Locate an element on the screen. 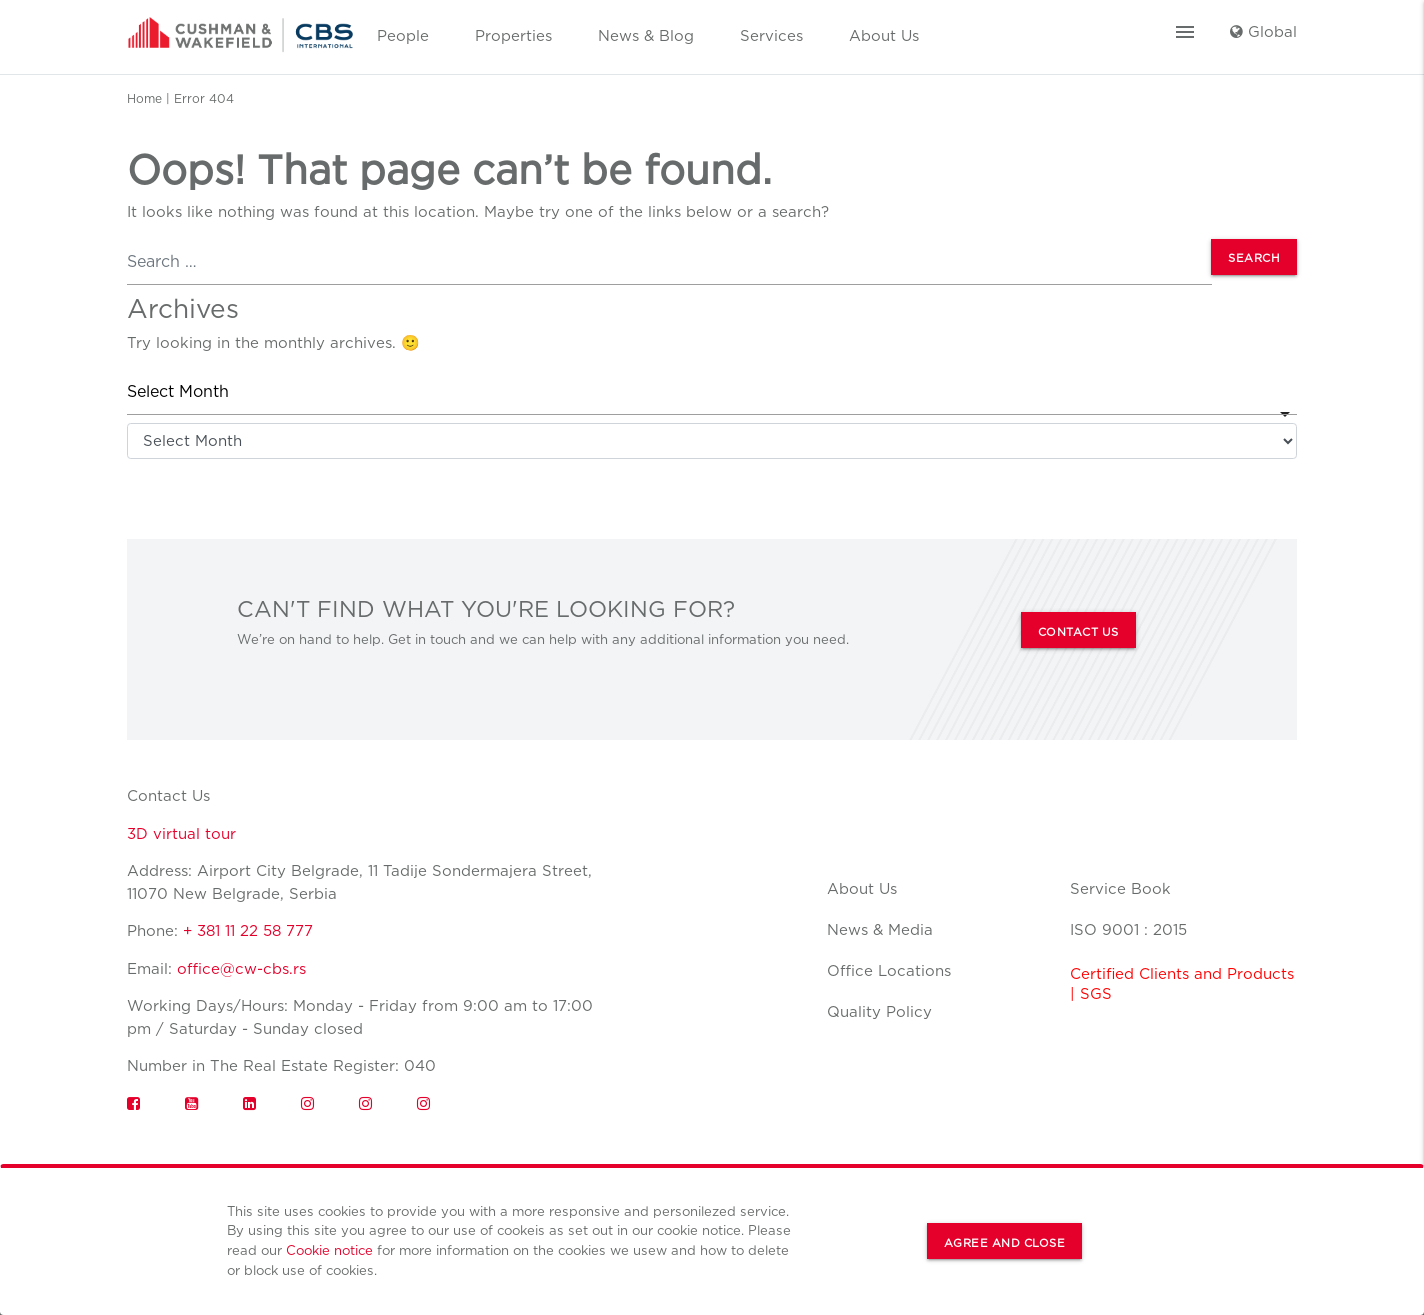  News & Media is located at coordinates (880, 930).